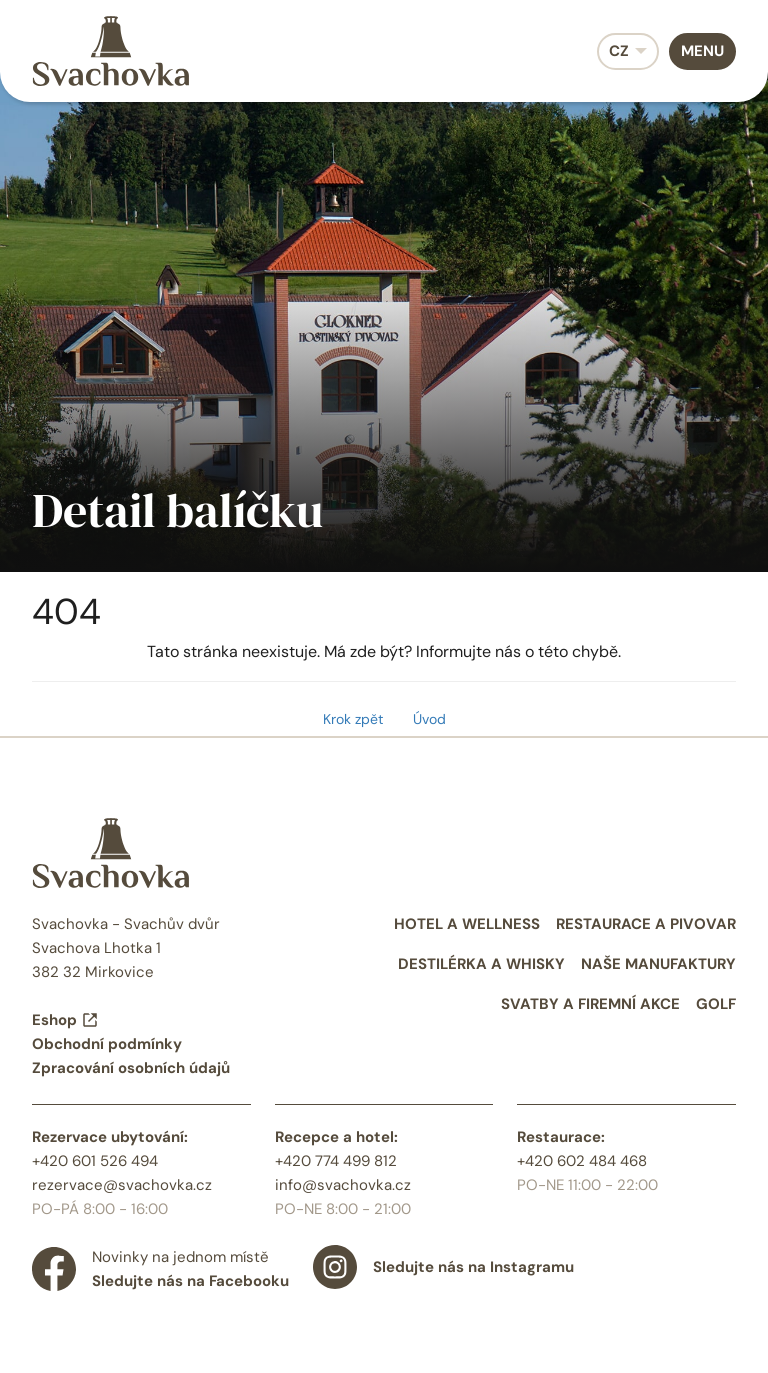  I want to click on Obchodní podmínky, so click(107, 1044).